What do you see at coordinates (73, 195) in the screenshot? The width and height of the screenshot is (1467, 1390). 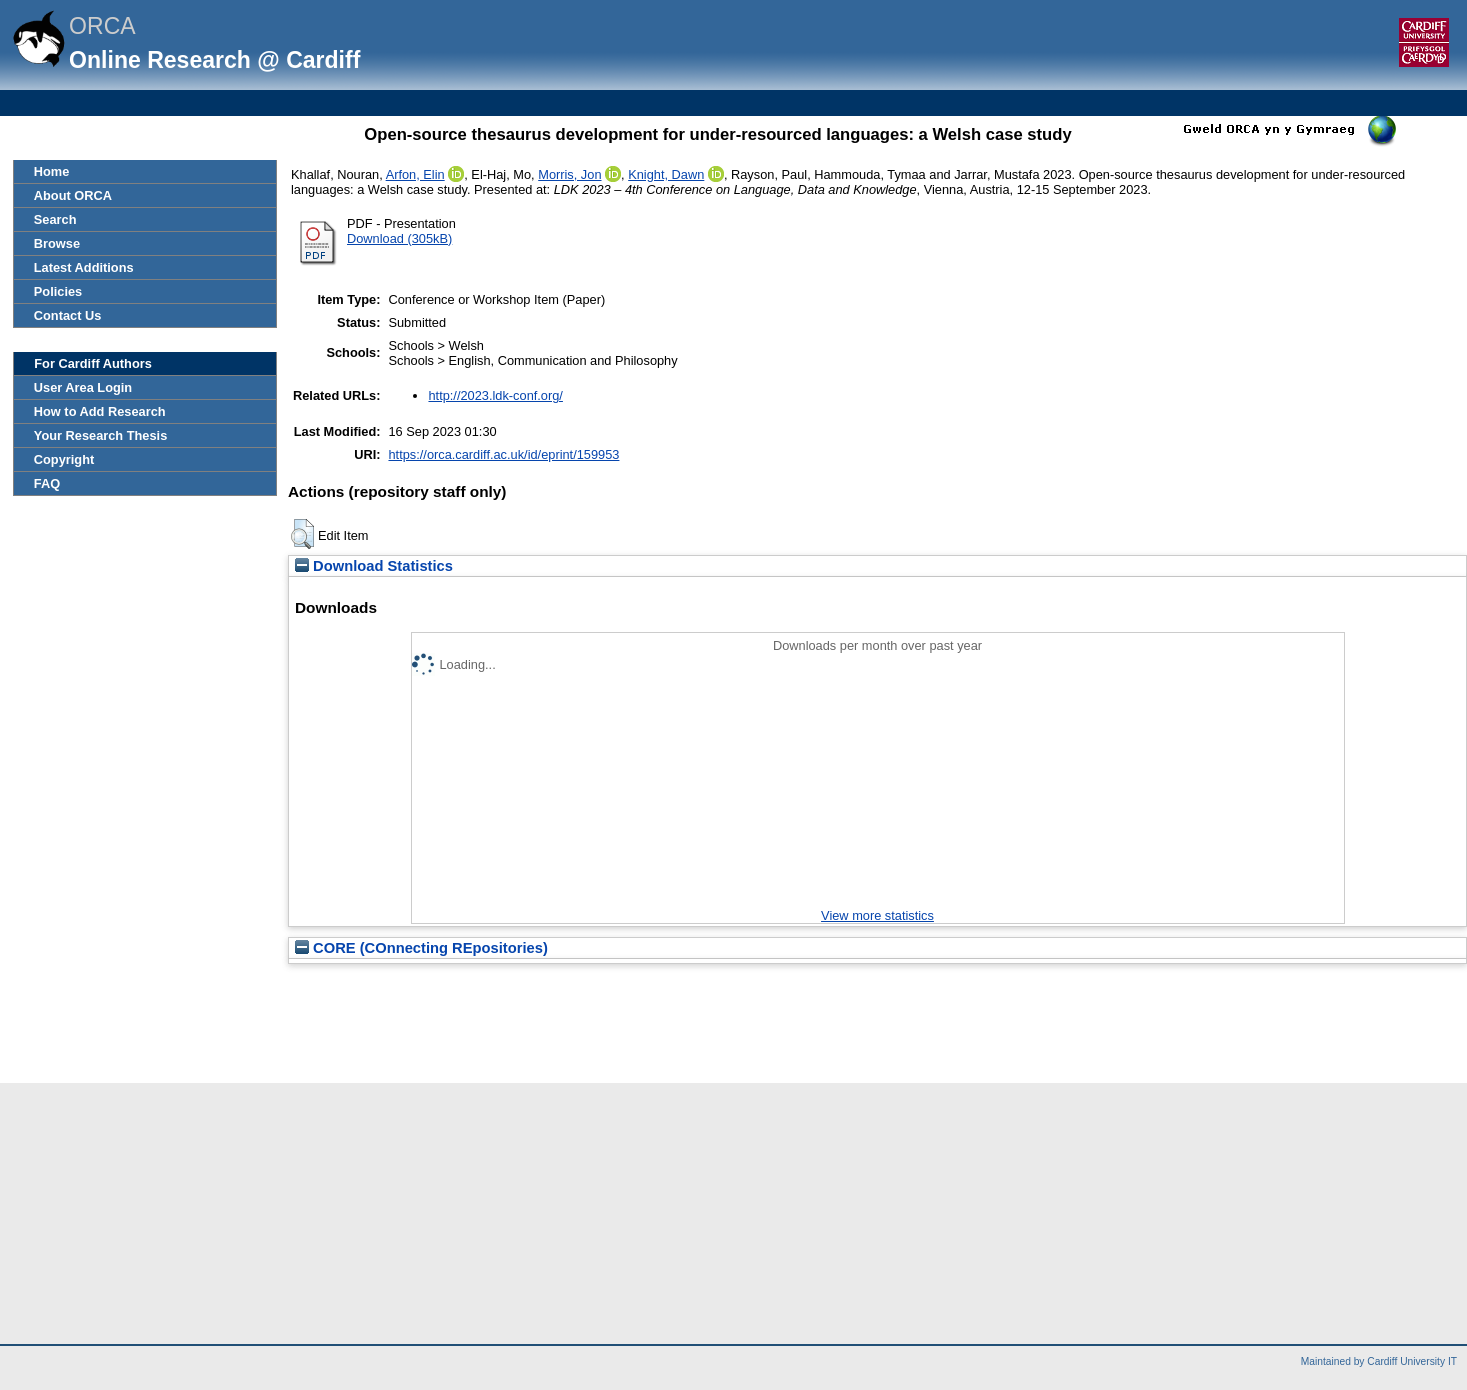 I see `About ORCA` at bounding box center [73, 195].